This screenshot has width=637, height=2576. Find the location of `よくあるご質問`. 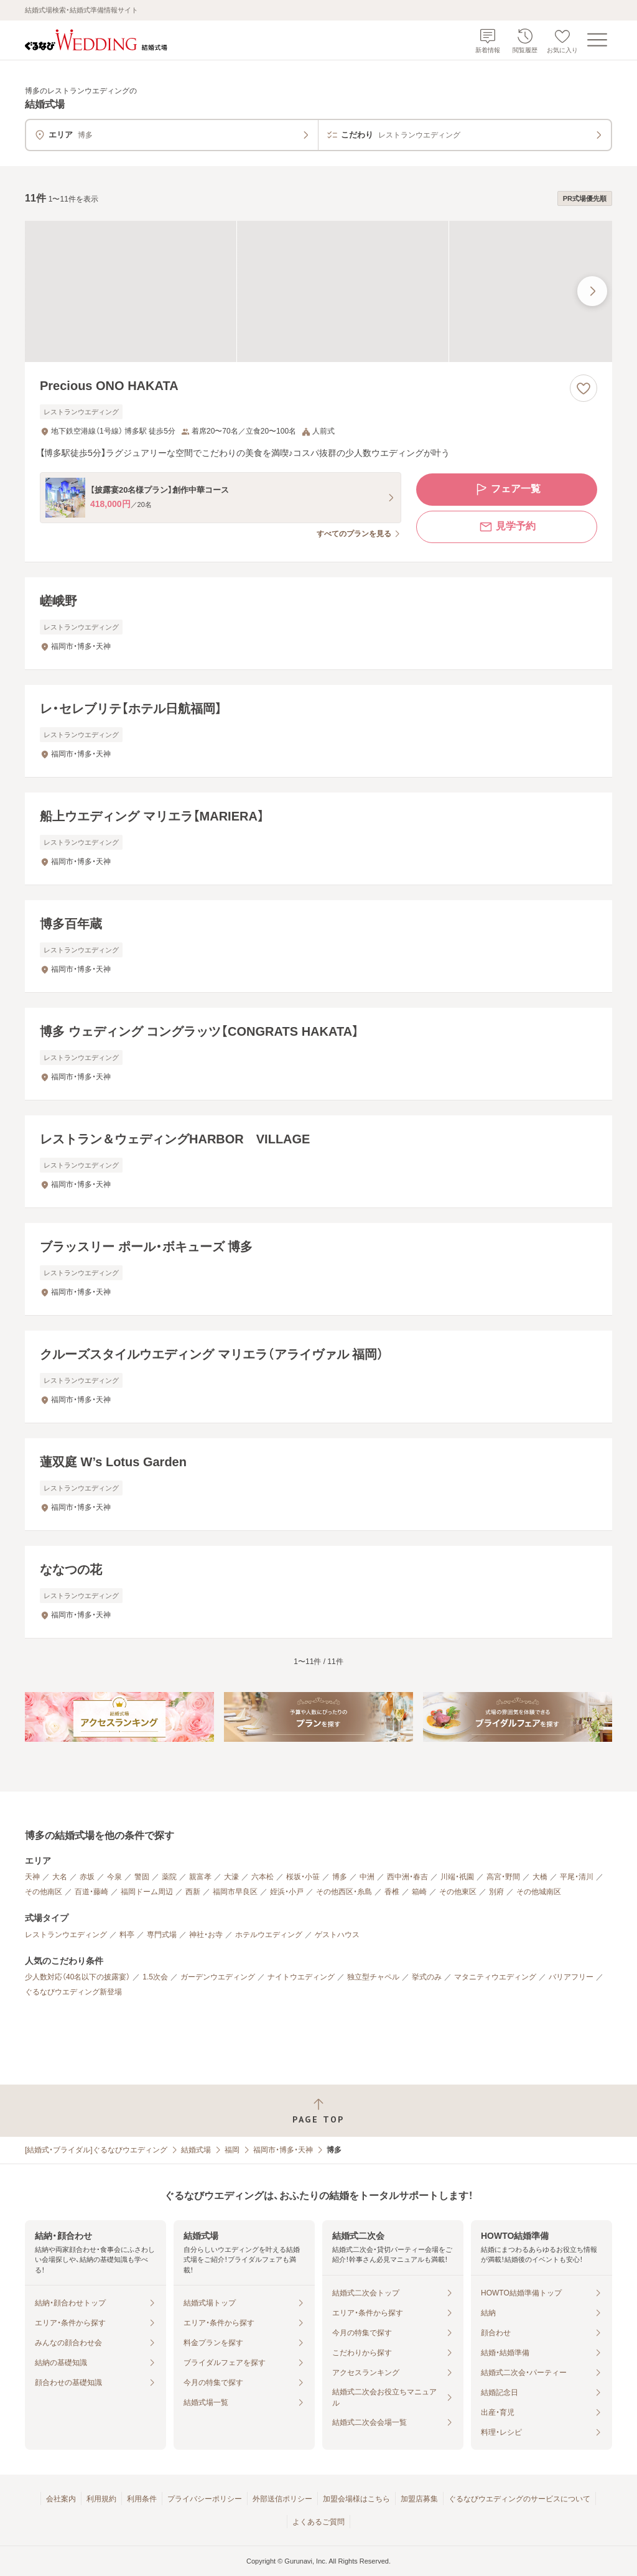

よくあるご質問 is located at coordinates (318, 2522).